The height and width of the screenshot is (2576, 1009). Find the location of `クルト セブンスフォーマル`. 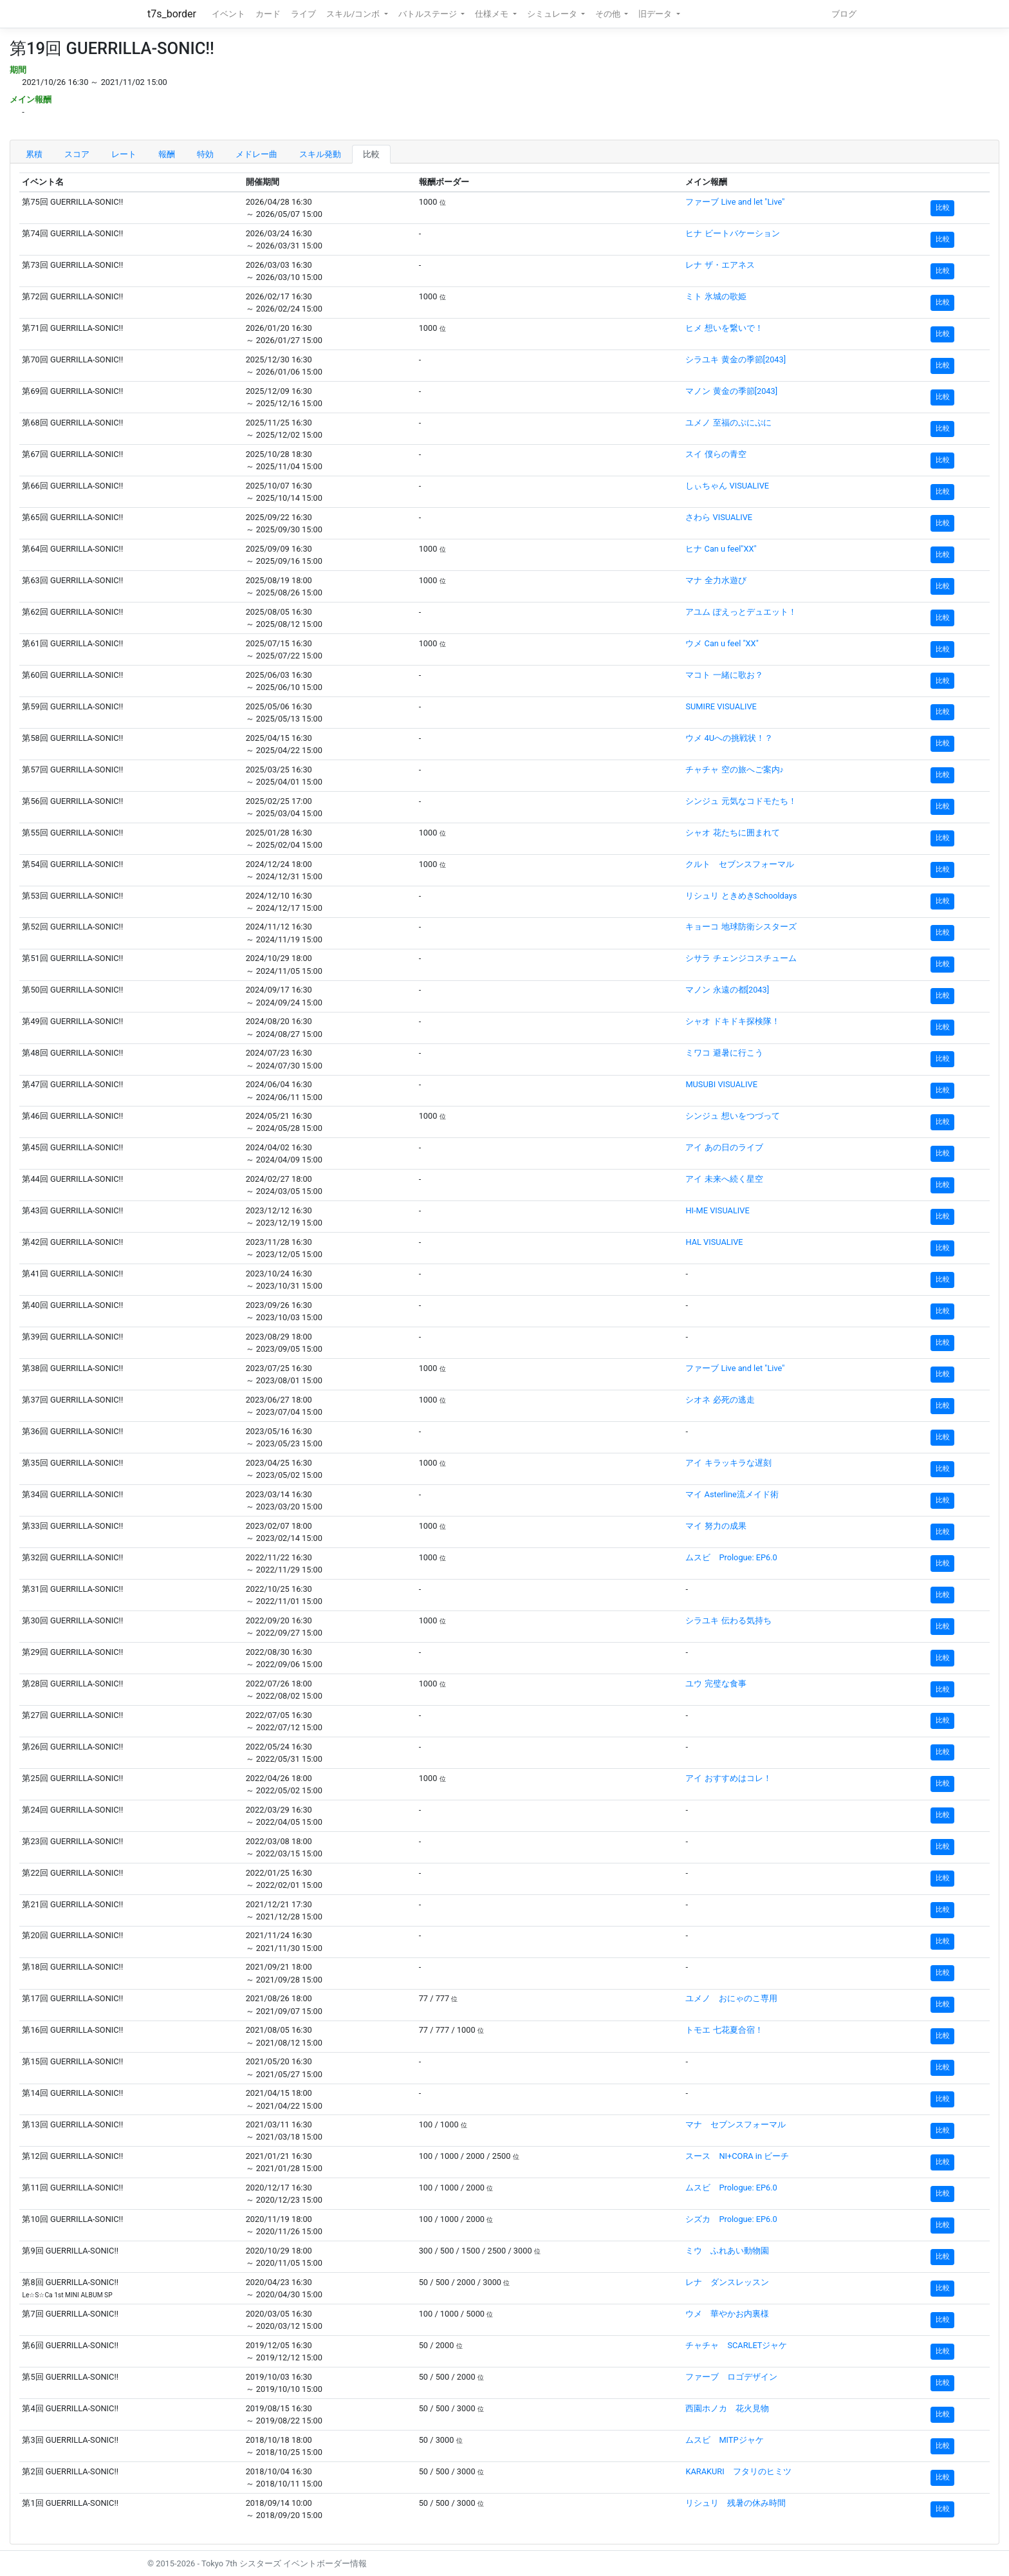

クルト セブンスフォーマル is located at coordinates (739, 864).